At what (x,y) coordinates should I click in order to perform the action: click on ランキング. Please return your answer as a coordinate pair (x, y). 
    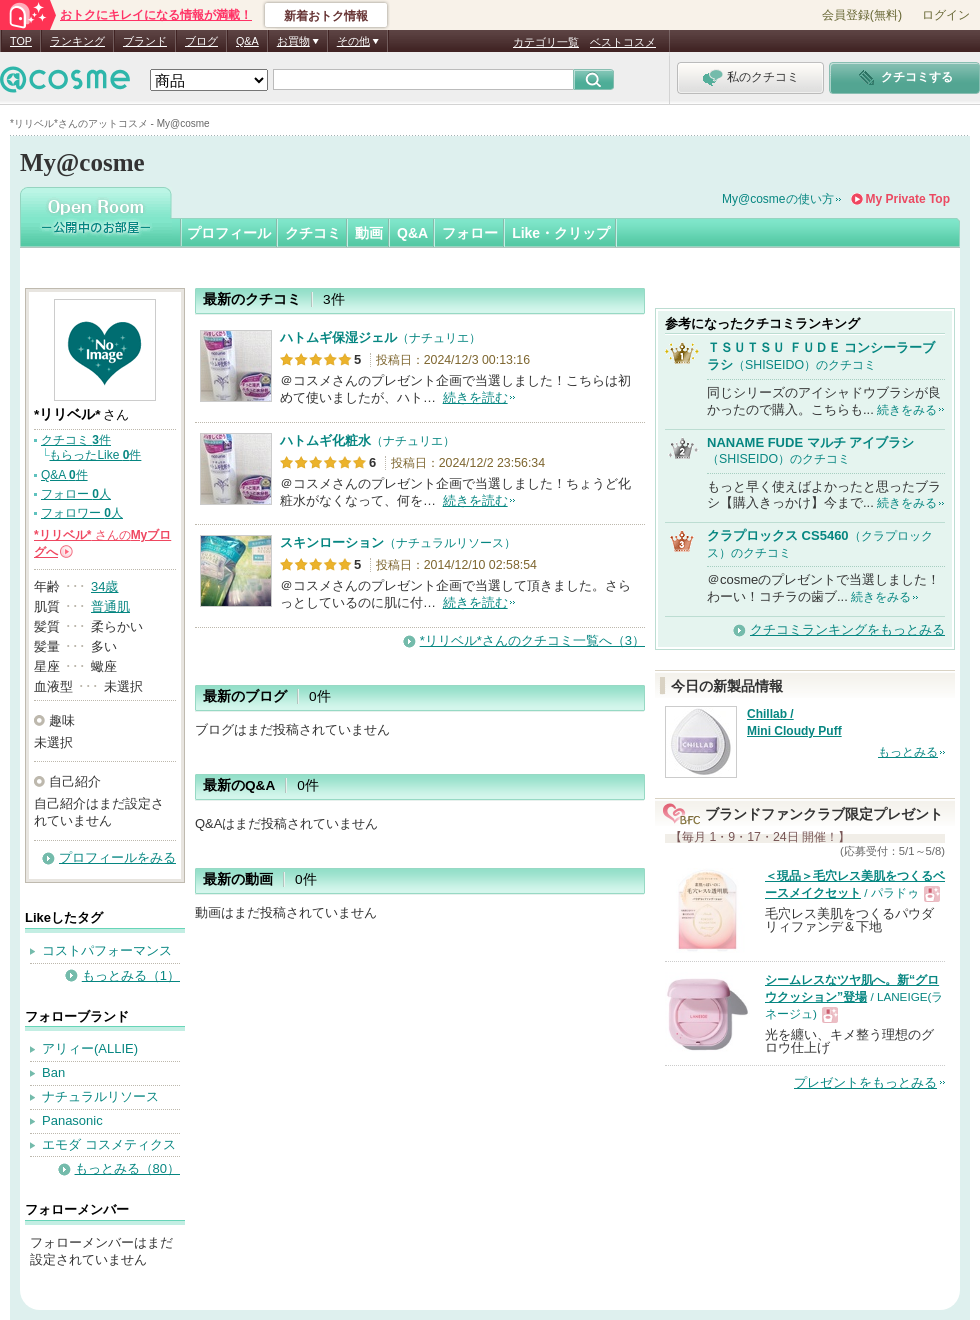
    Looking at the image, I should click on (77, 41).